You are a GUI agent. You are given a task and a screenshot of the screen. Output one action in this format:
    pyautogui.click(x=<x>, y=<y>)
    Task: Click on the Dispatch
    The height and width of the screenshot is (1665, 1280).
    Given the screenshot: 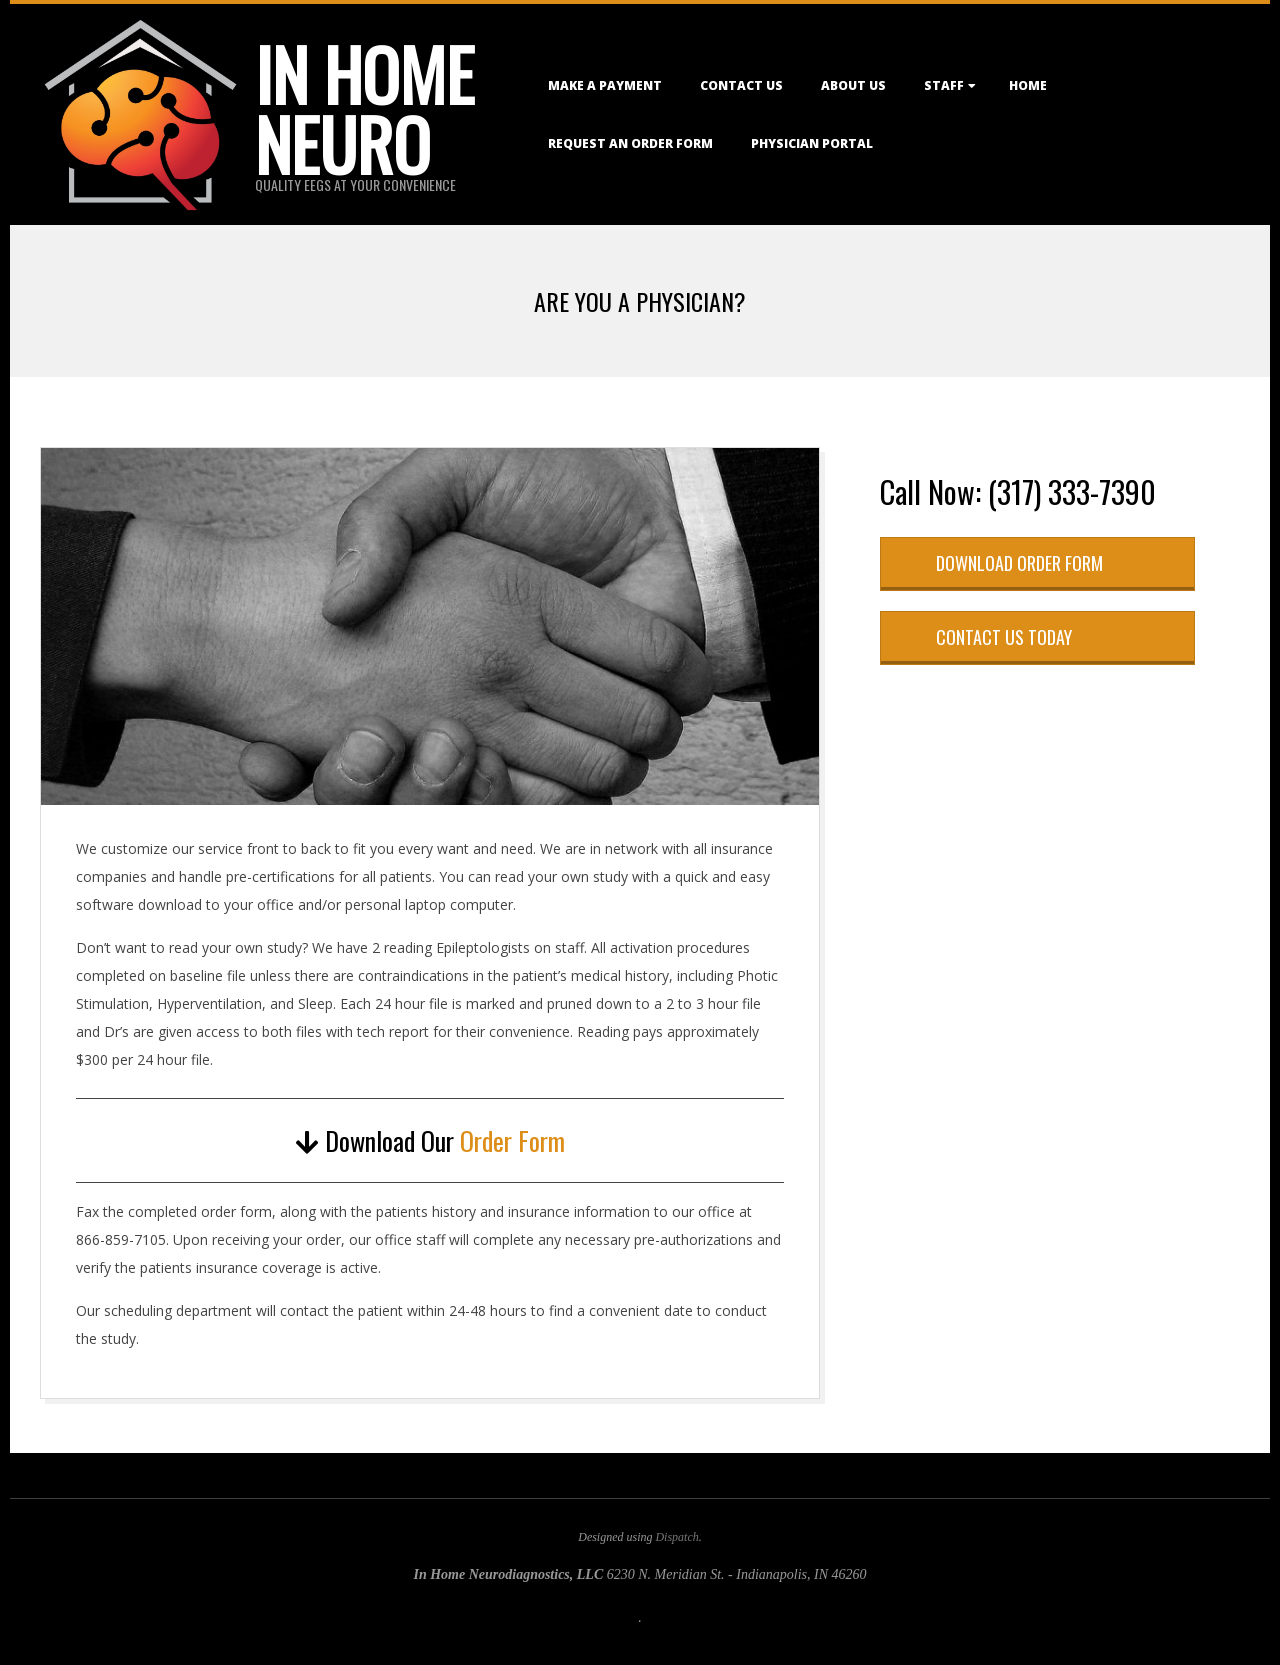 What is the action you would take?
    pyautogui.click(x=676, y=1537)
    